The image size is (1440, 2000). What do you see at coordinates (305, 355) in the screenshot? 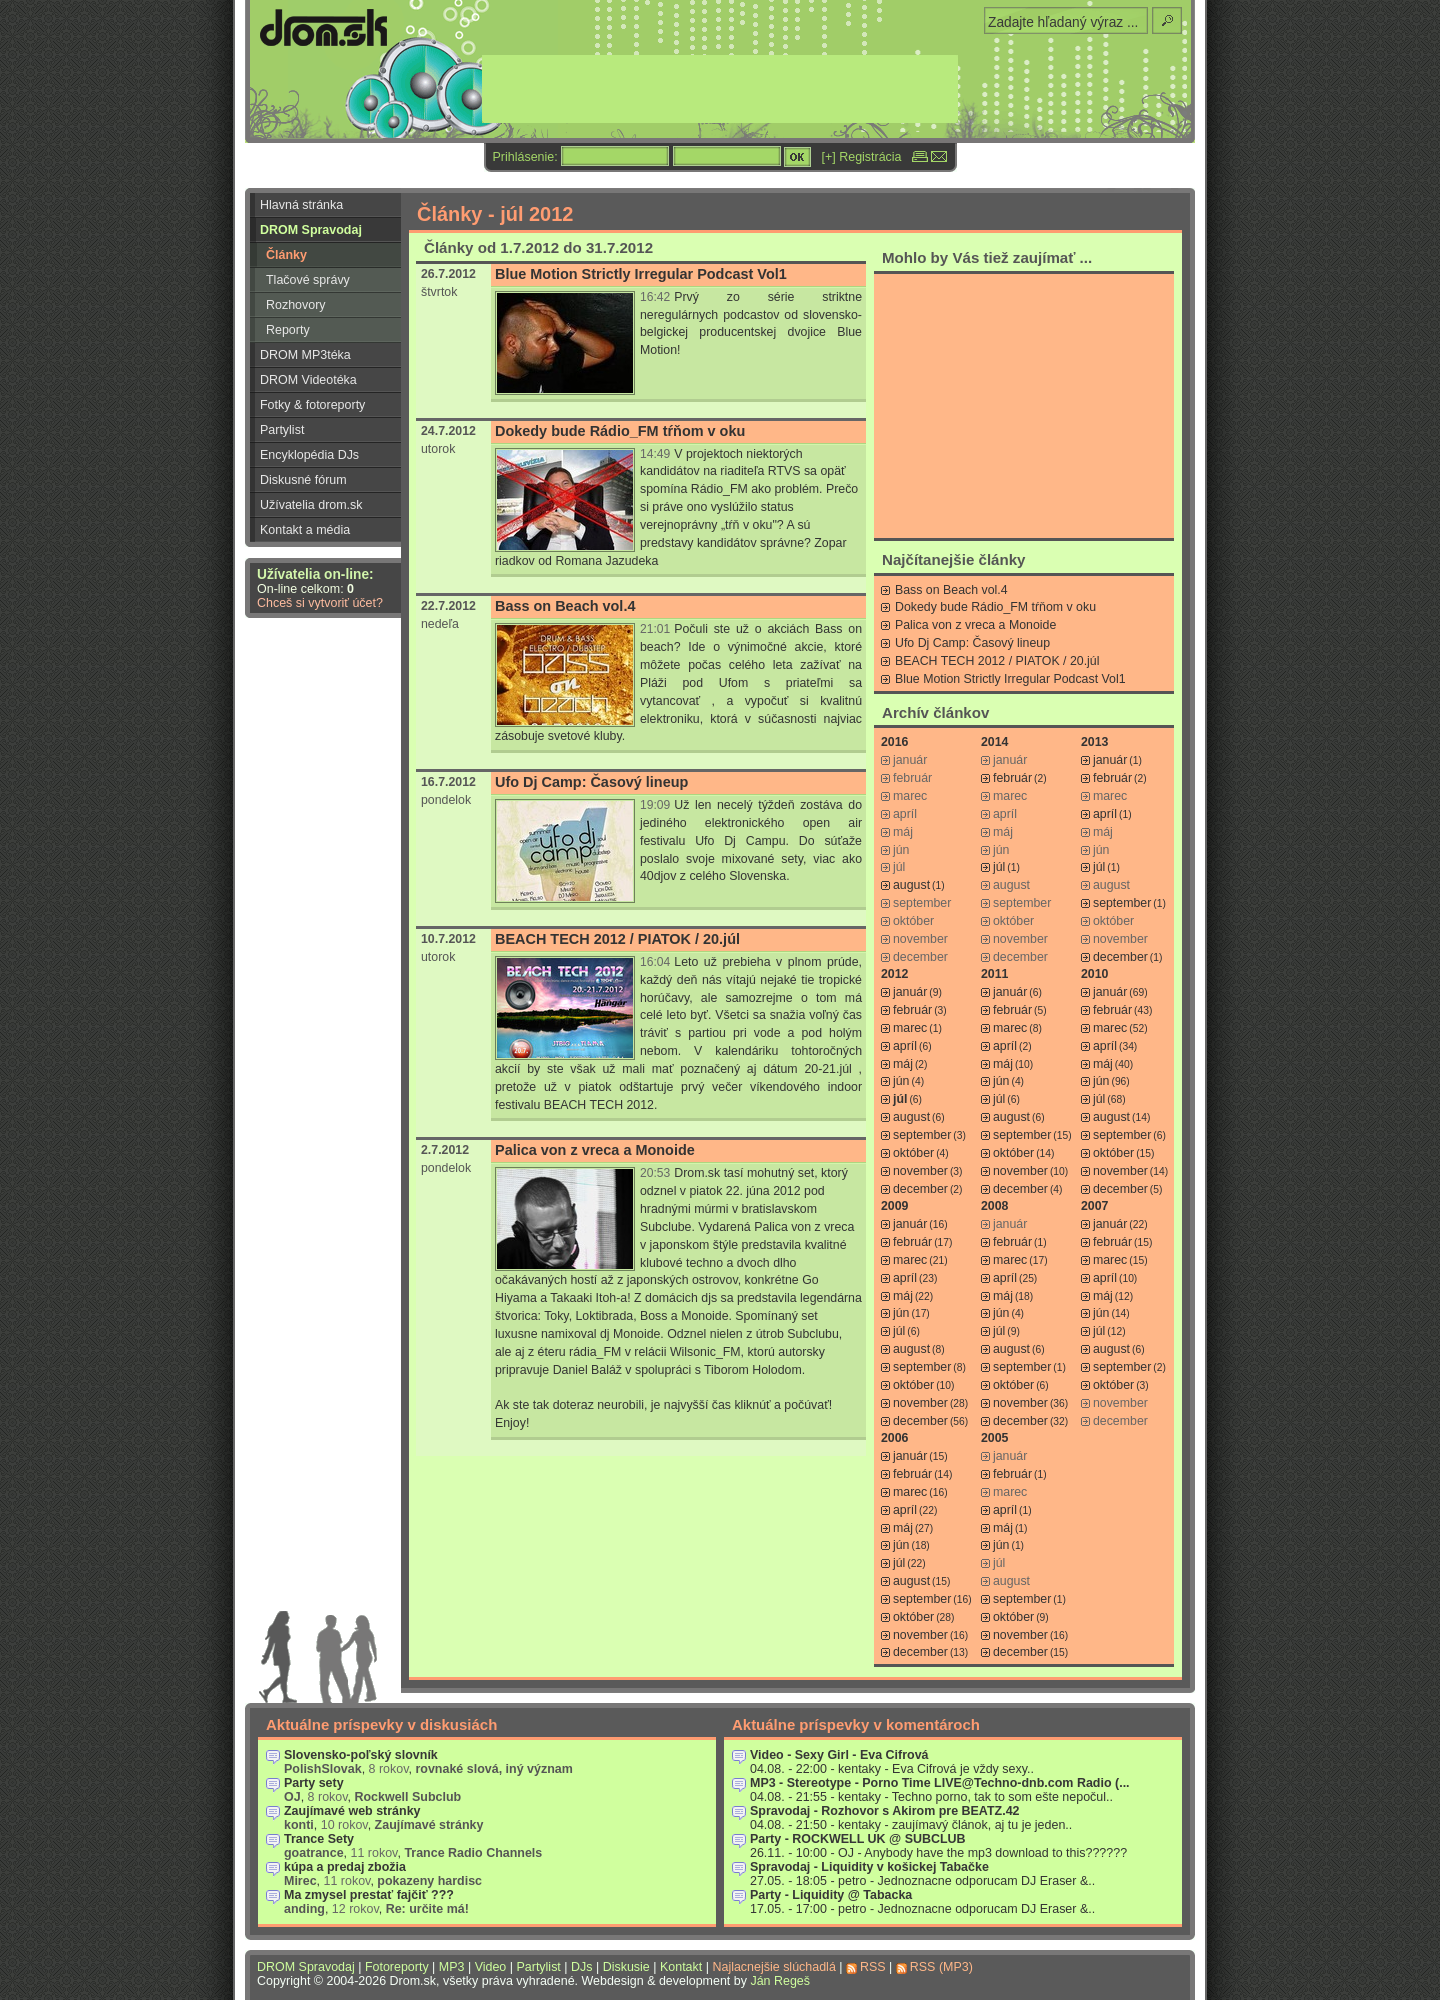
I see `DROM MP3téka` at bounding box center [305, 355].